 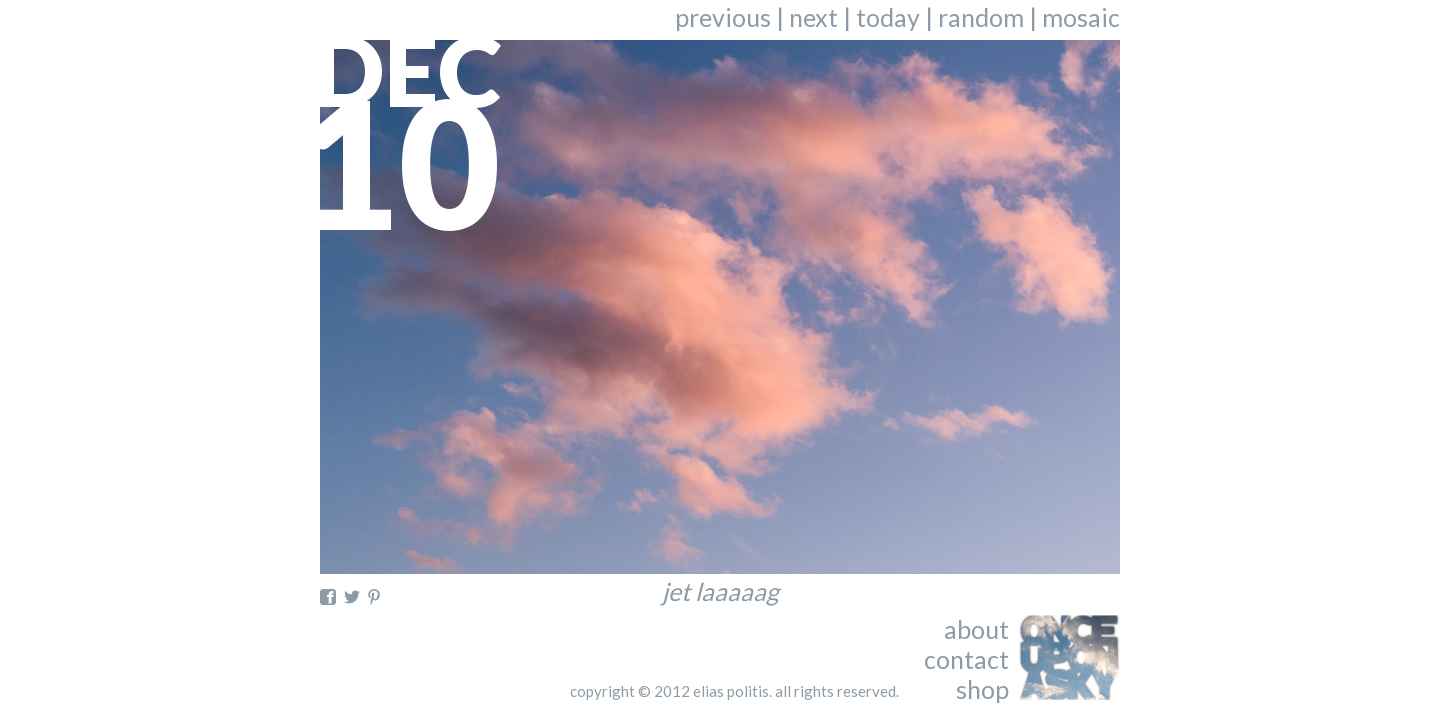 What do you see at coordinates (981, 17) in the screenshot?
I see `random` at bounding box center [981, 17].